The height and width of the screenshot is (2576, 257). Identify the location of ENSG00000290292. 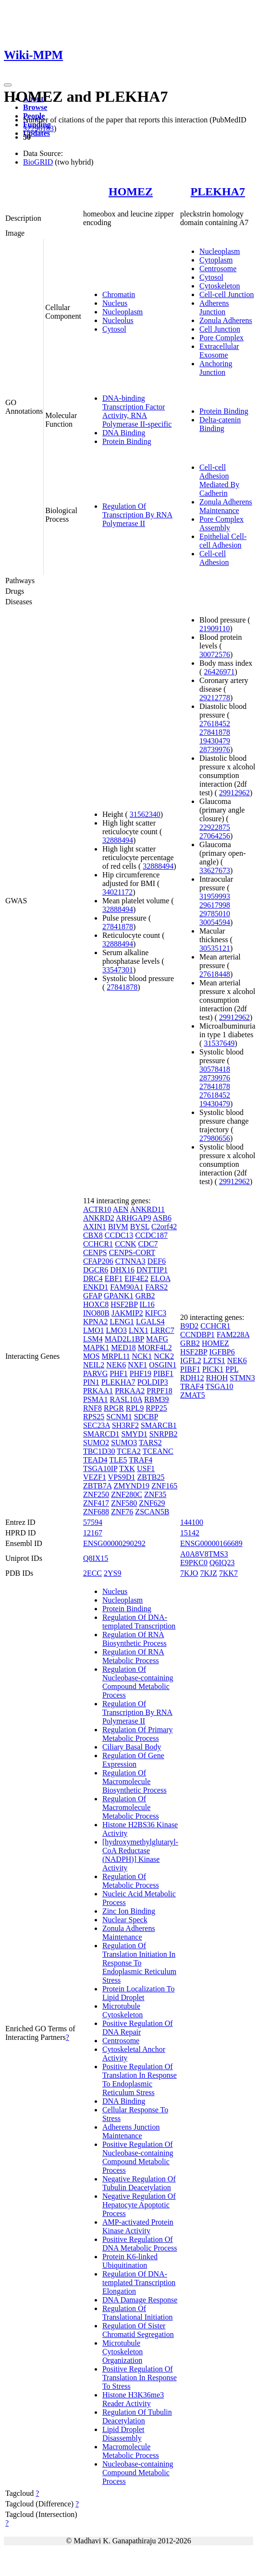
(114, 1543).